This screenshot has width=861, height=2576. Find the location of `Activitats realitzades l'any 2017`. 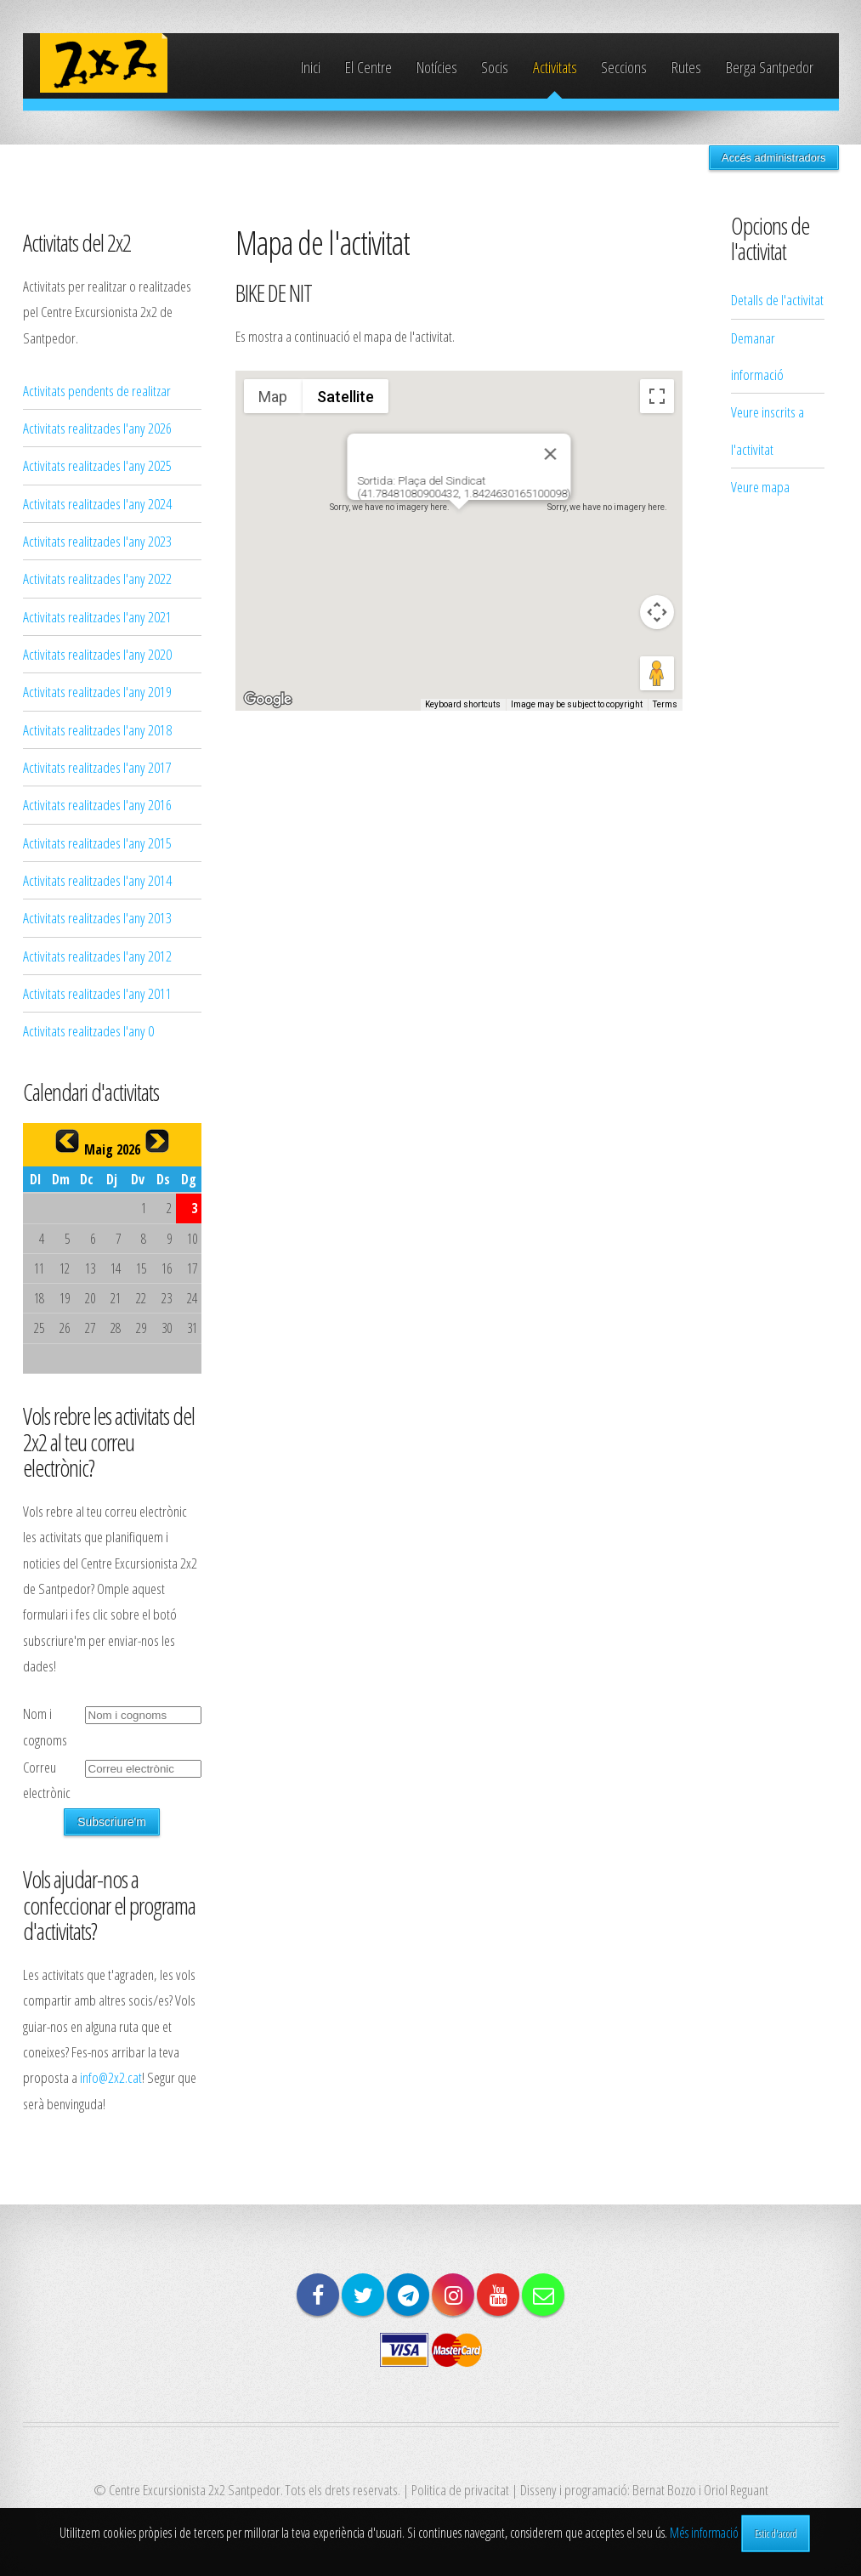

Activitats realitzades l'any 2017 is located at coordinates (97, 767).